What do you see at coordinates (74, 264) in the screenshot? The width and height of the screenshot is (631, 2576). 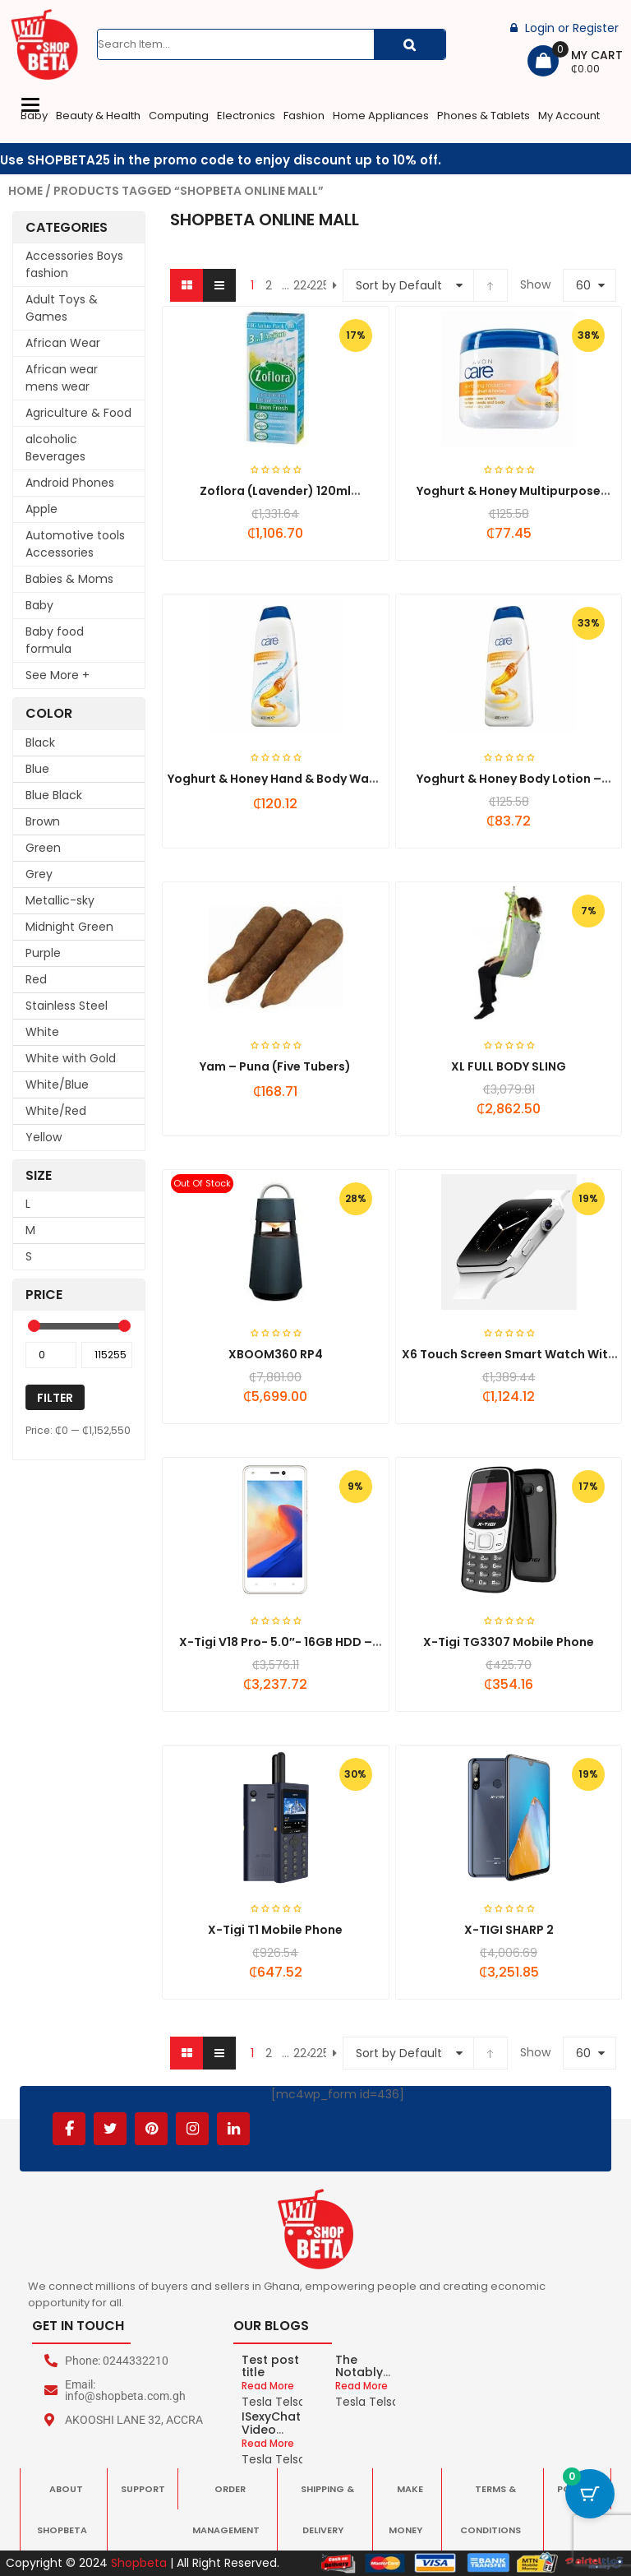 I see `Accessories Boys fashion` at bounding box center [74, 264].